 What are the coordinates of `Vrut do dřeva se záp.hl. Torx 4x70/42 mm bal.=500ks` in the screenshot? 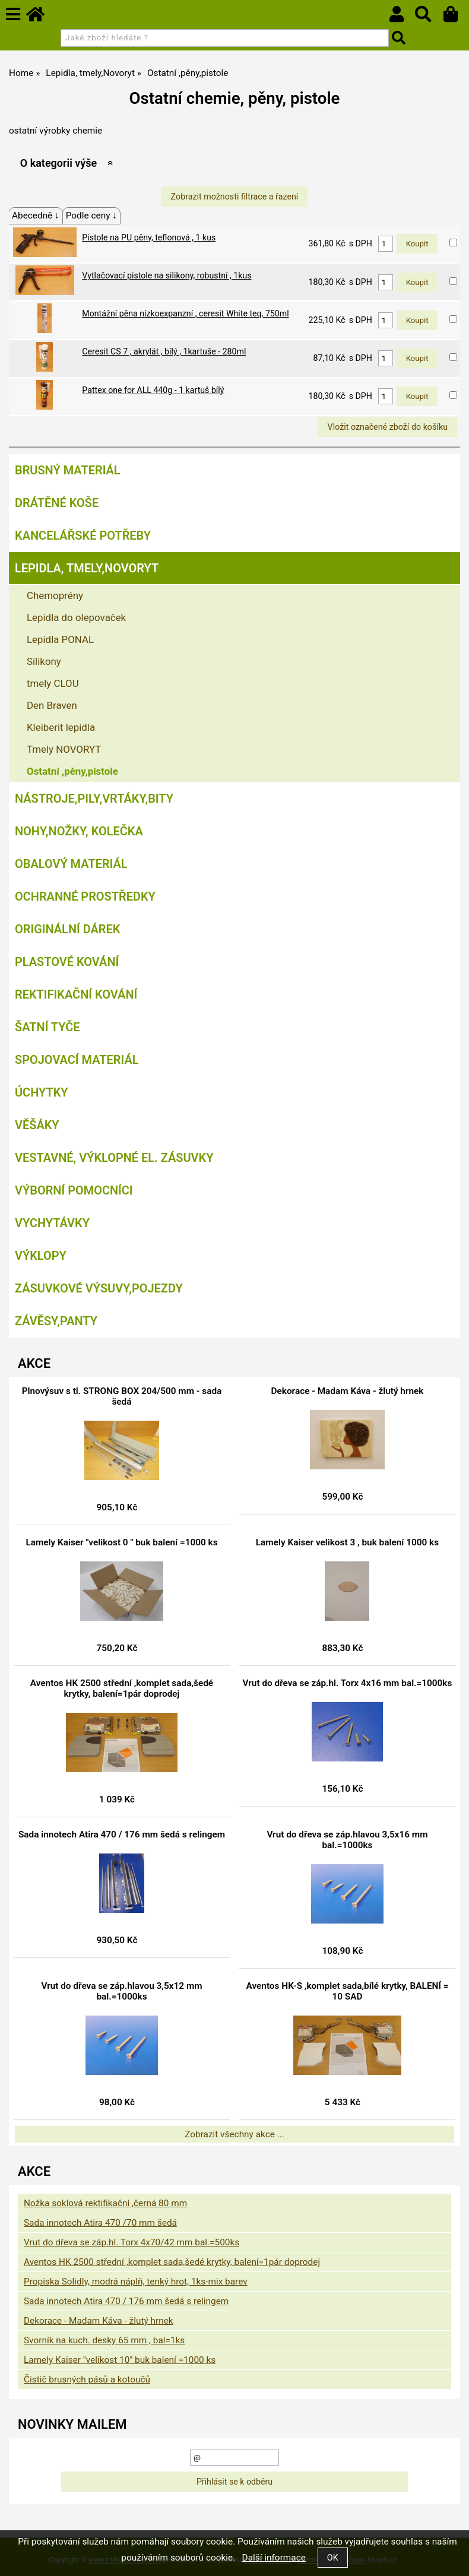 It's located at (131, 2242).